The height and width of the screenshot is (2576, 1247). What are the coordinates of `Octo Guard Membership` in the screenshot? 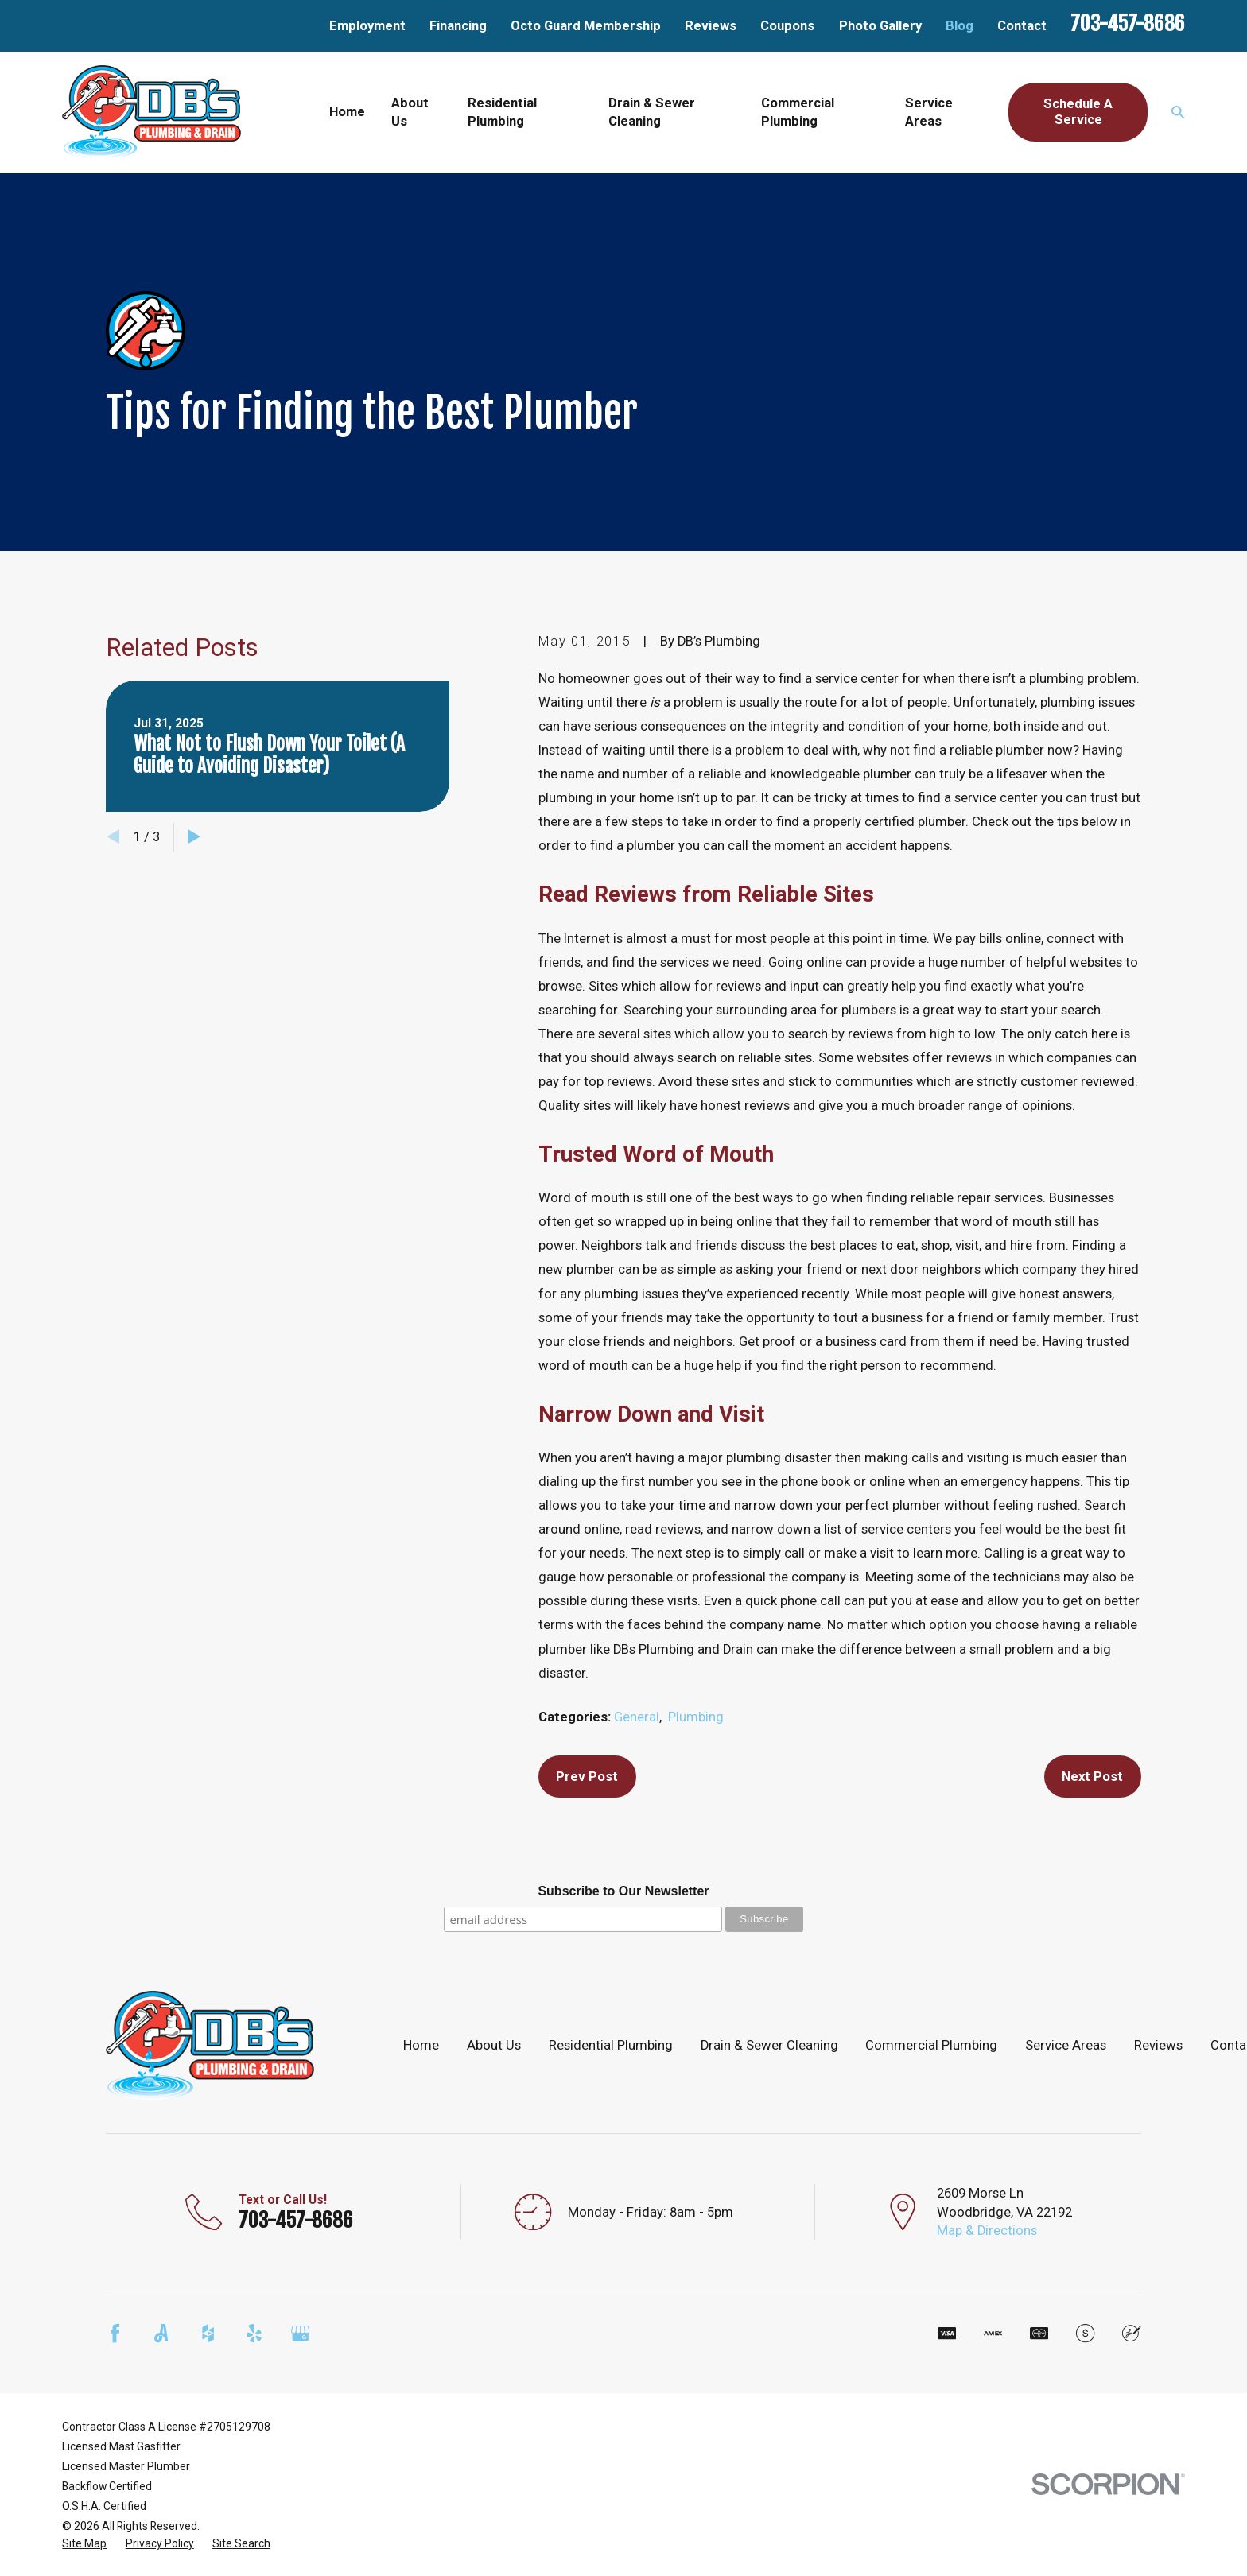 It's located at (586, 25).